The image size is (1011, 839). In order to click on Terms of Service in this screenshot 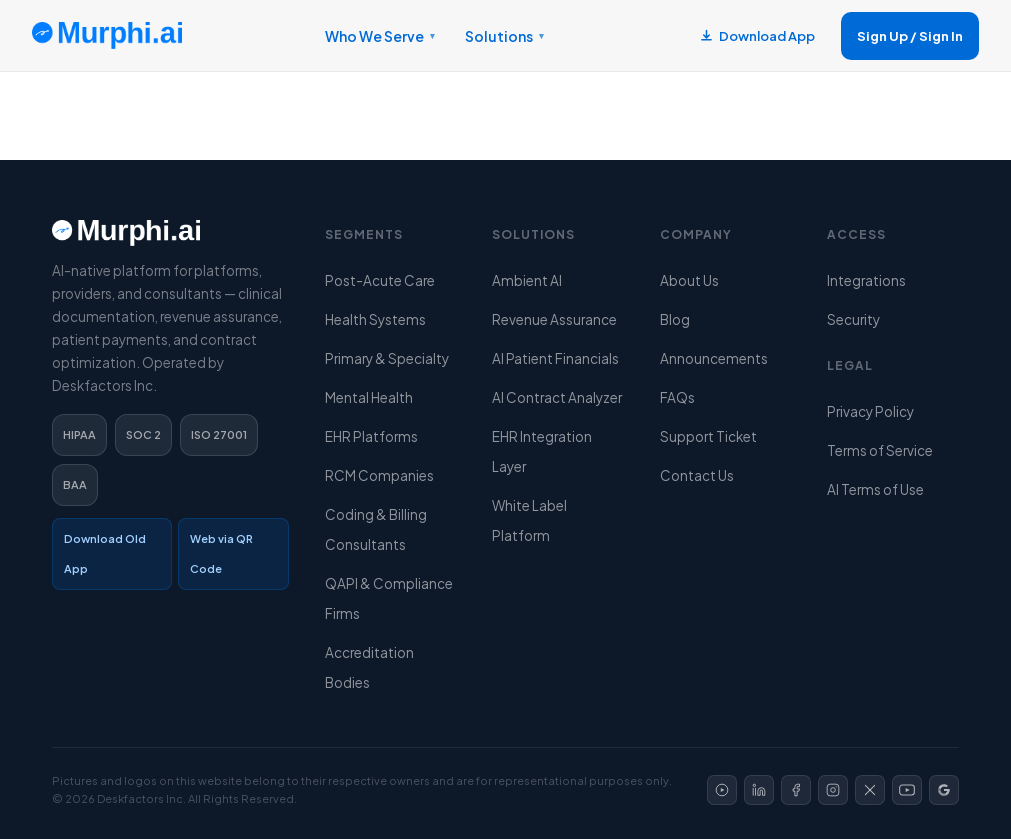, I will do `click(880, 450)`.